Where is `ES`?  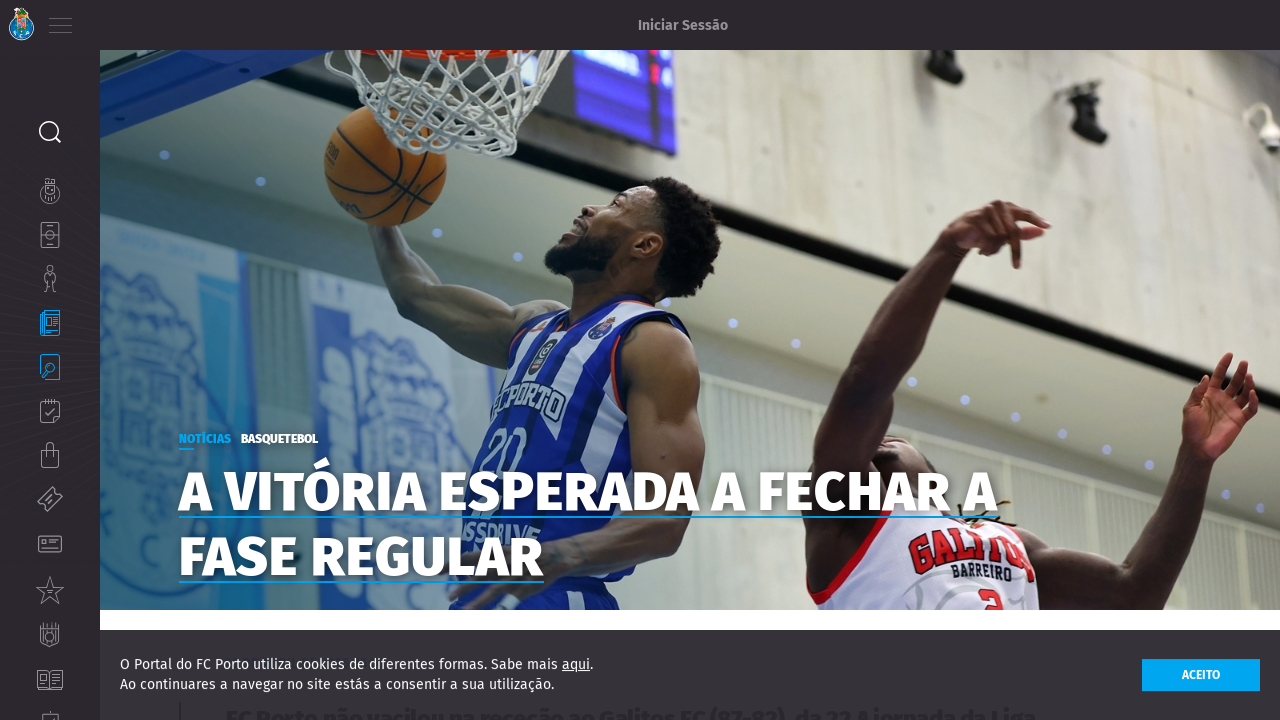
ES is located at coordinates (168, 20).